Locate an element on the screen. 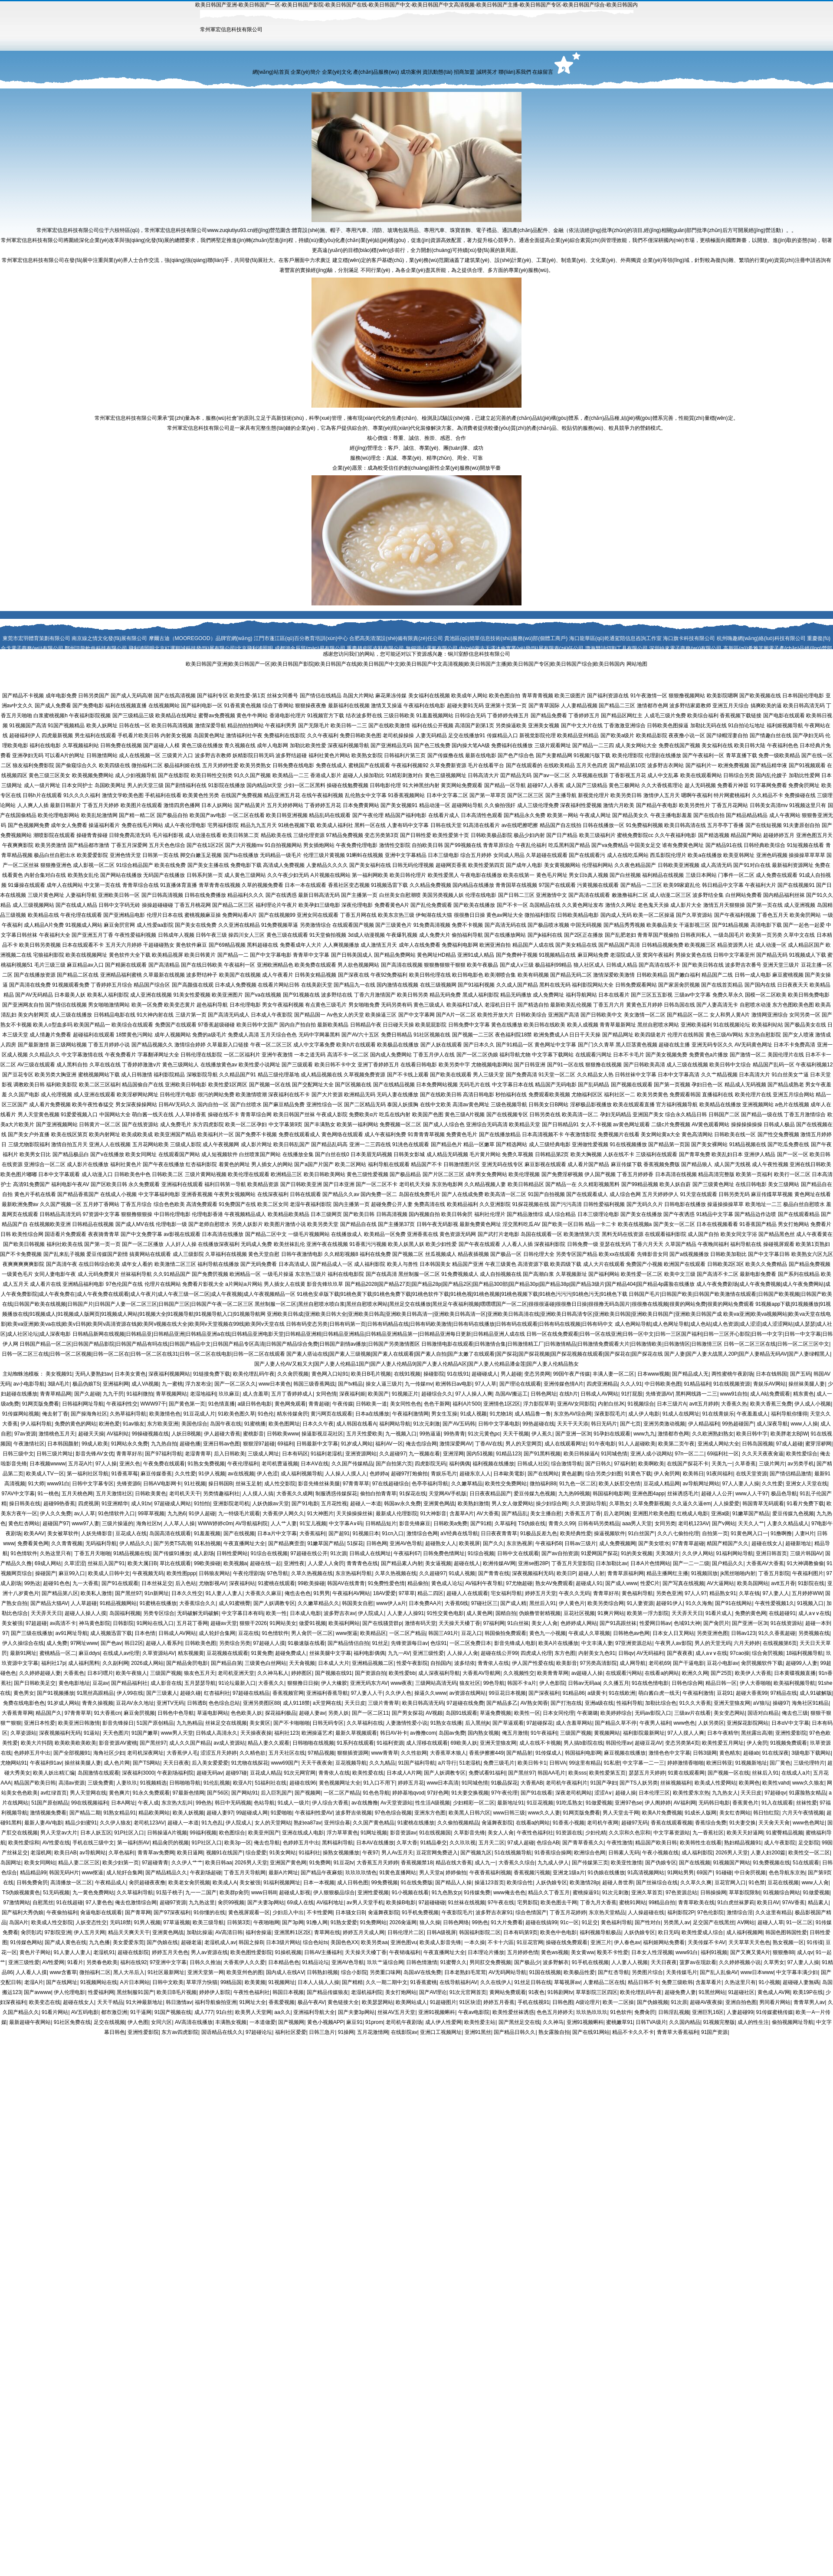 Image resolution: width=833 pixels, height=2576 pixels. 九九色播 is located at coordinates (99, 1942).